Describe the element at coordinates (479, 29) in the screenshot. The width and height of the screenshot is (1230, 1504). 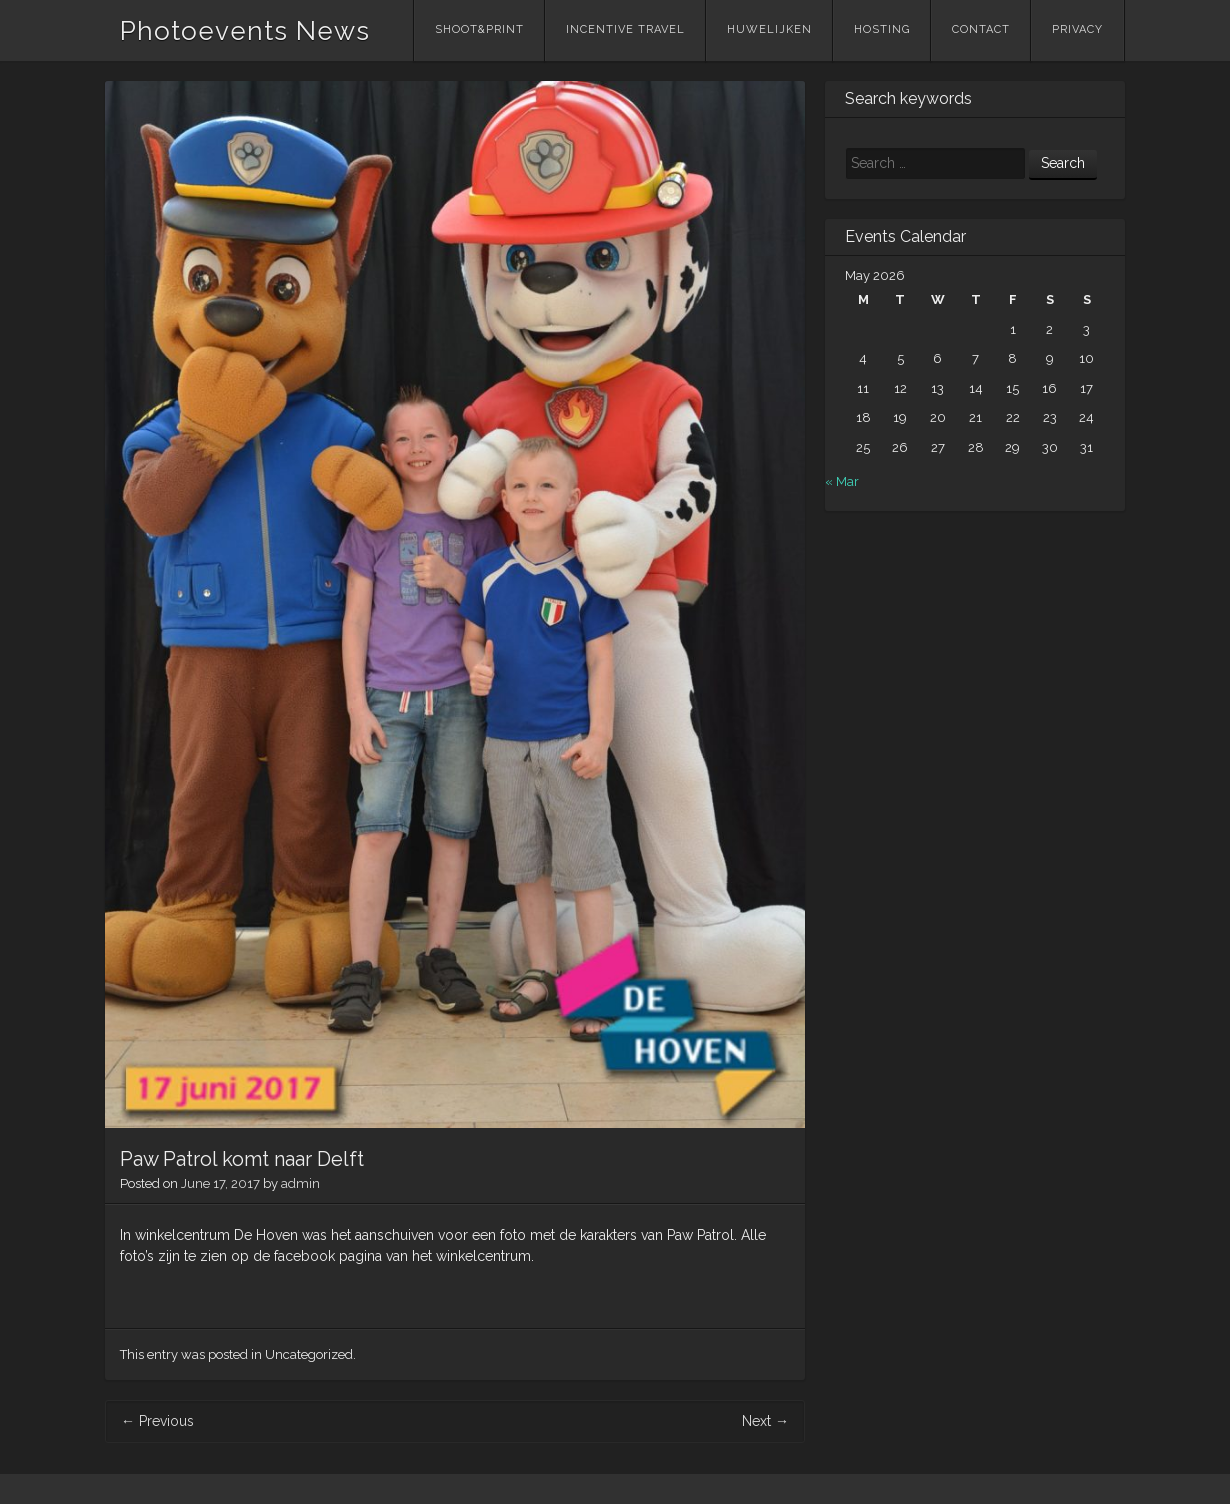
I see `Shoot&Print` at that location.